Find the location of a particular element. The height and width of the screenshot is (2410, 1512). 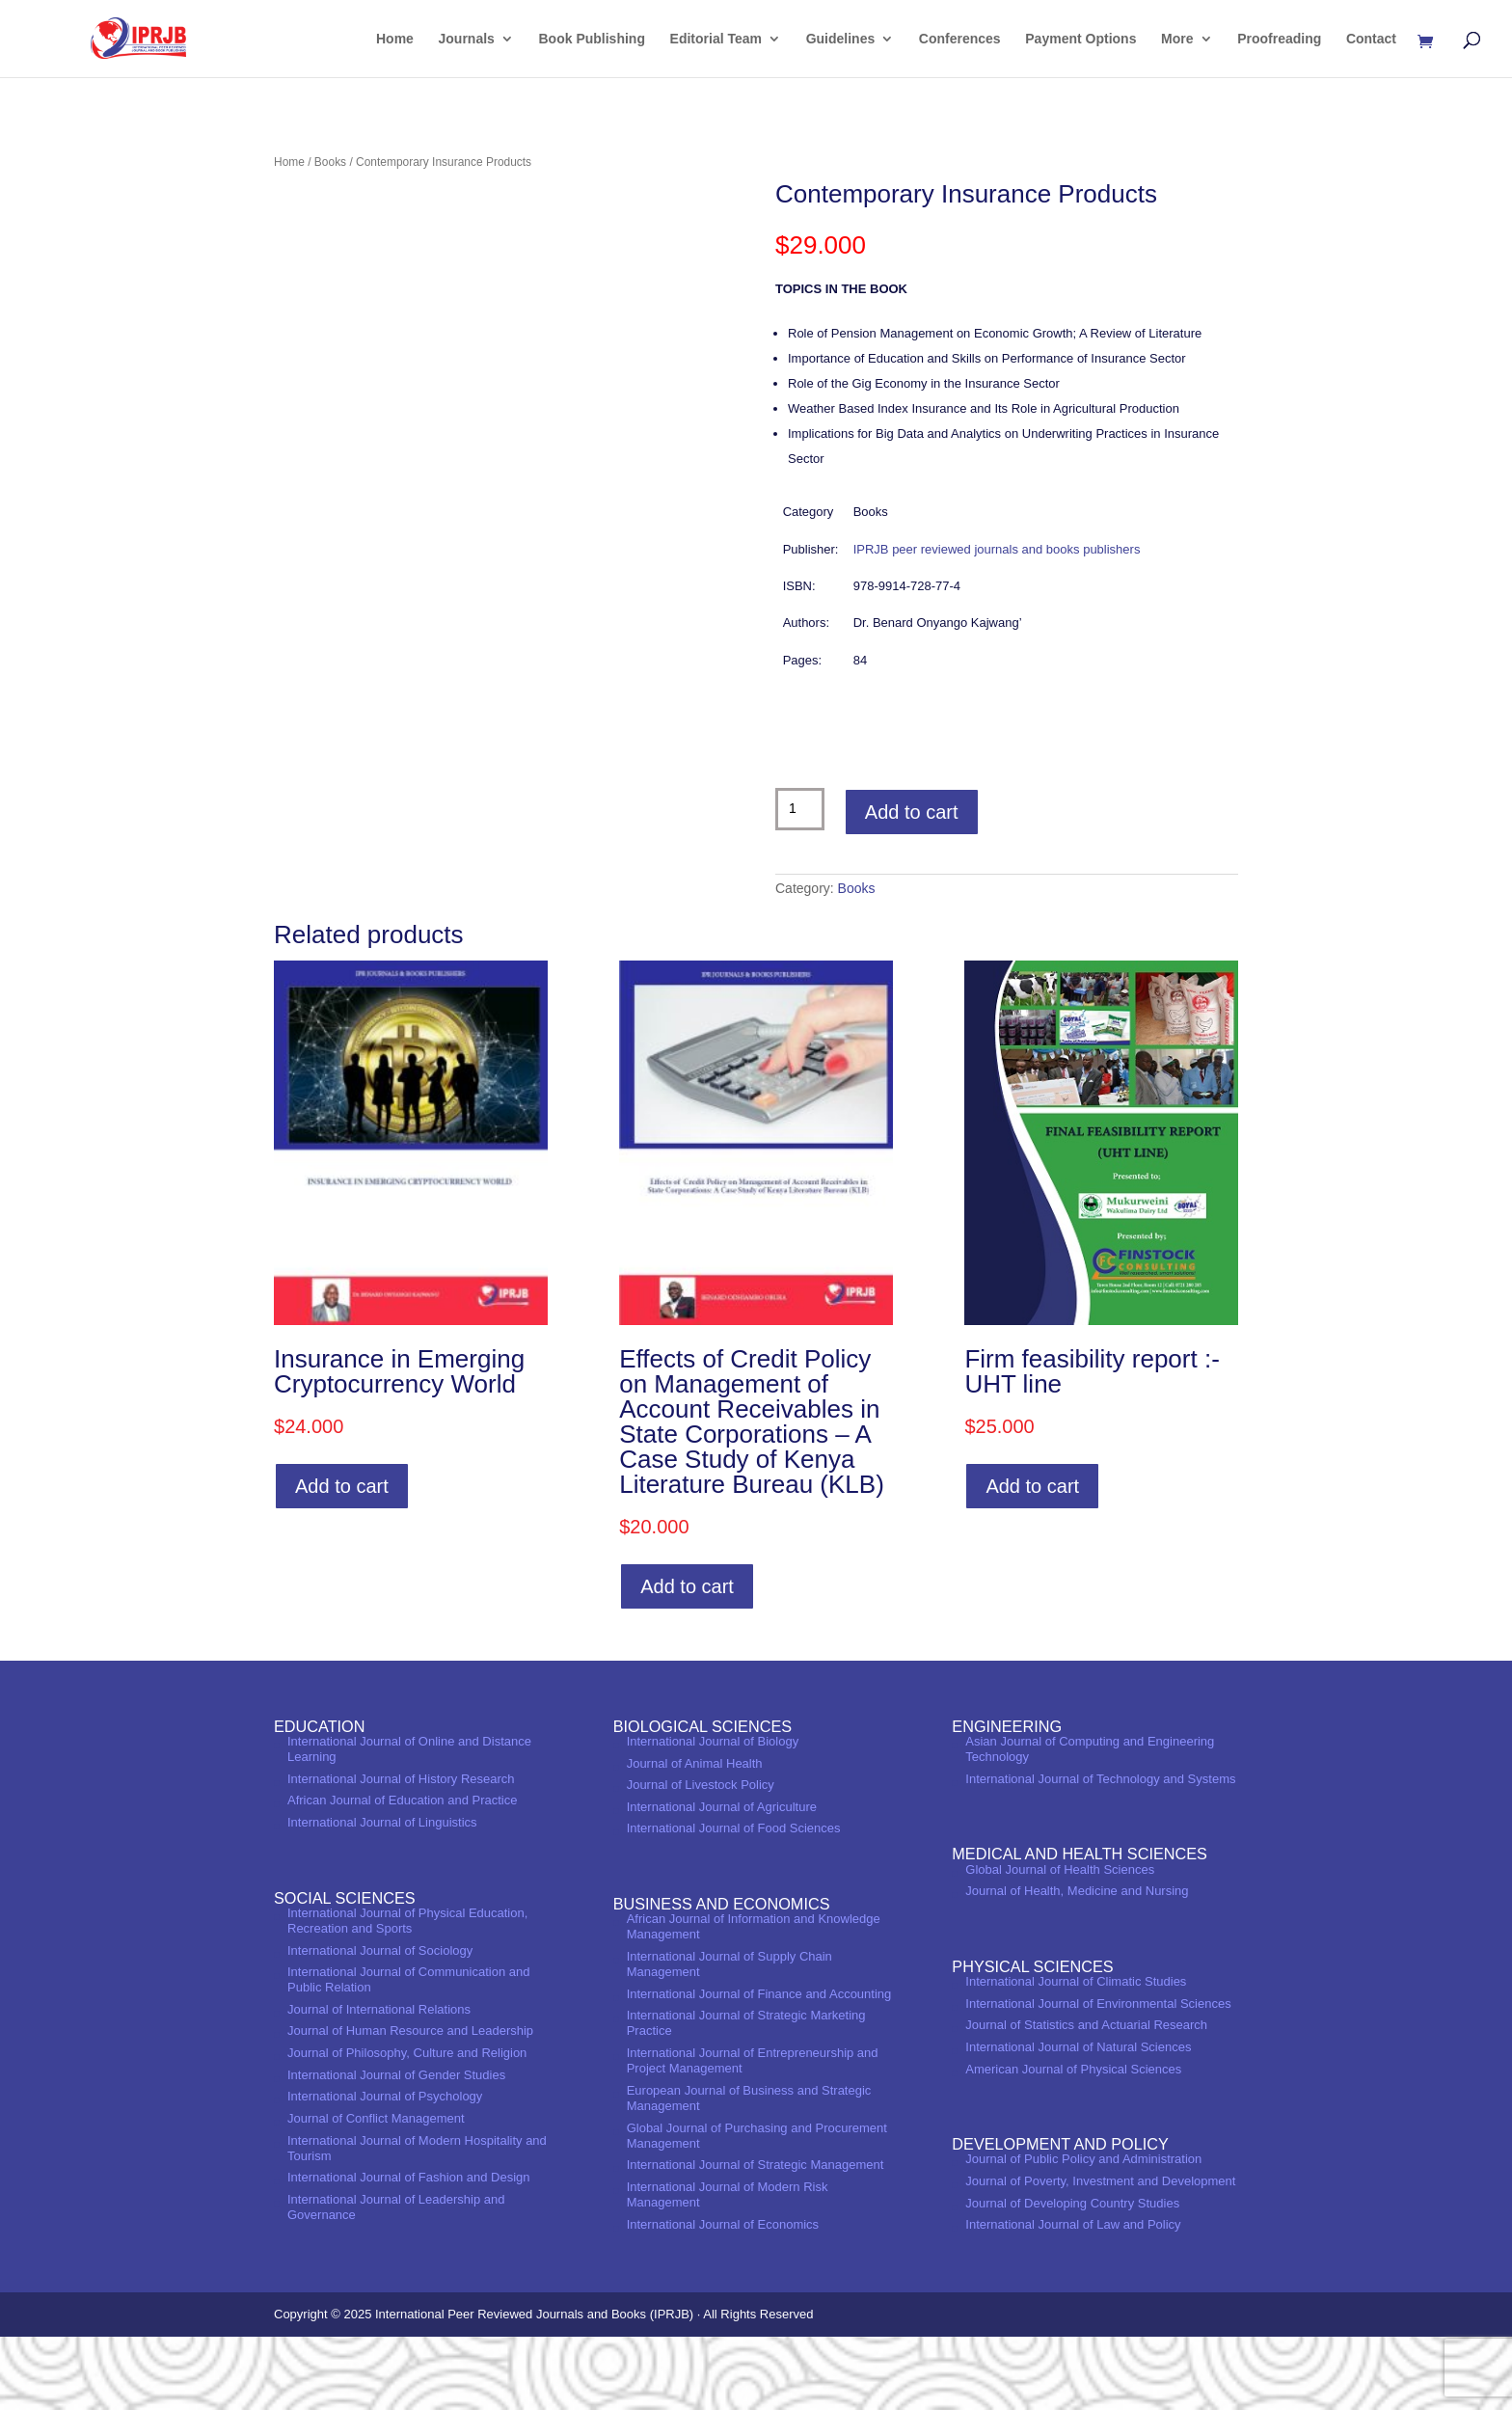

Journal of Public Policy and Administration is located at coordinates (1083, 2233).